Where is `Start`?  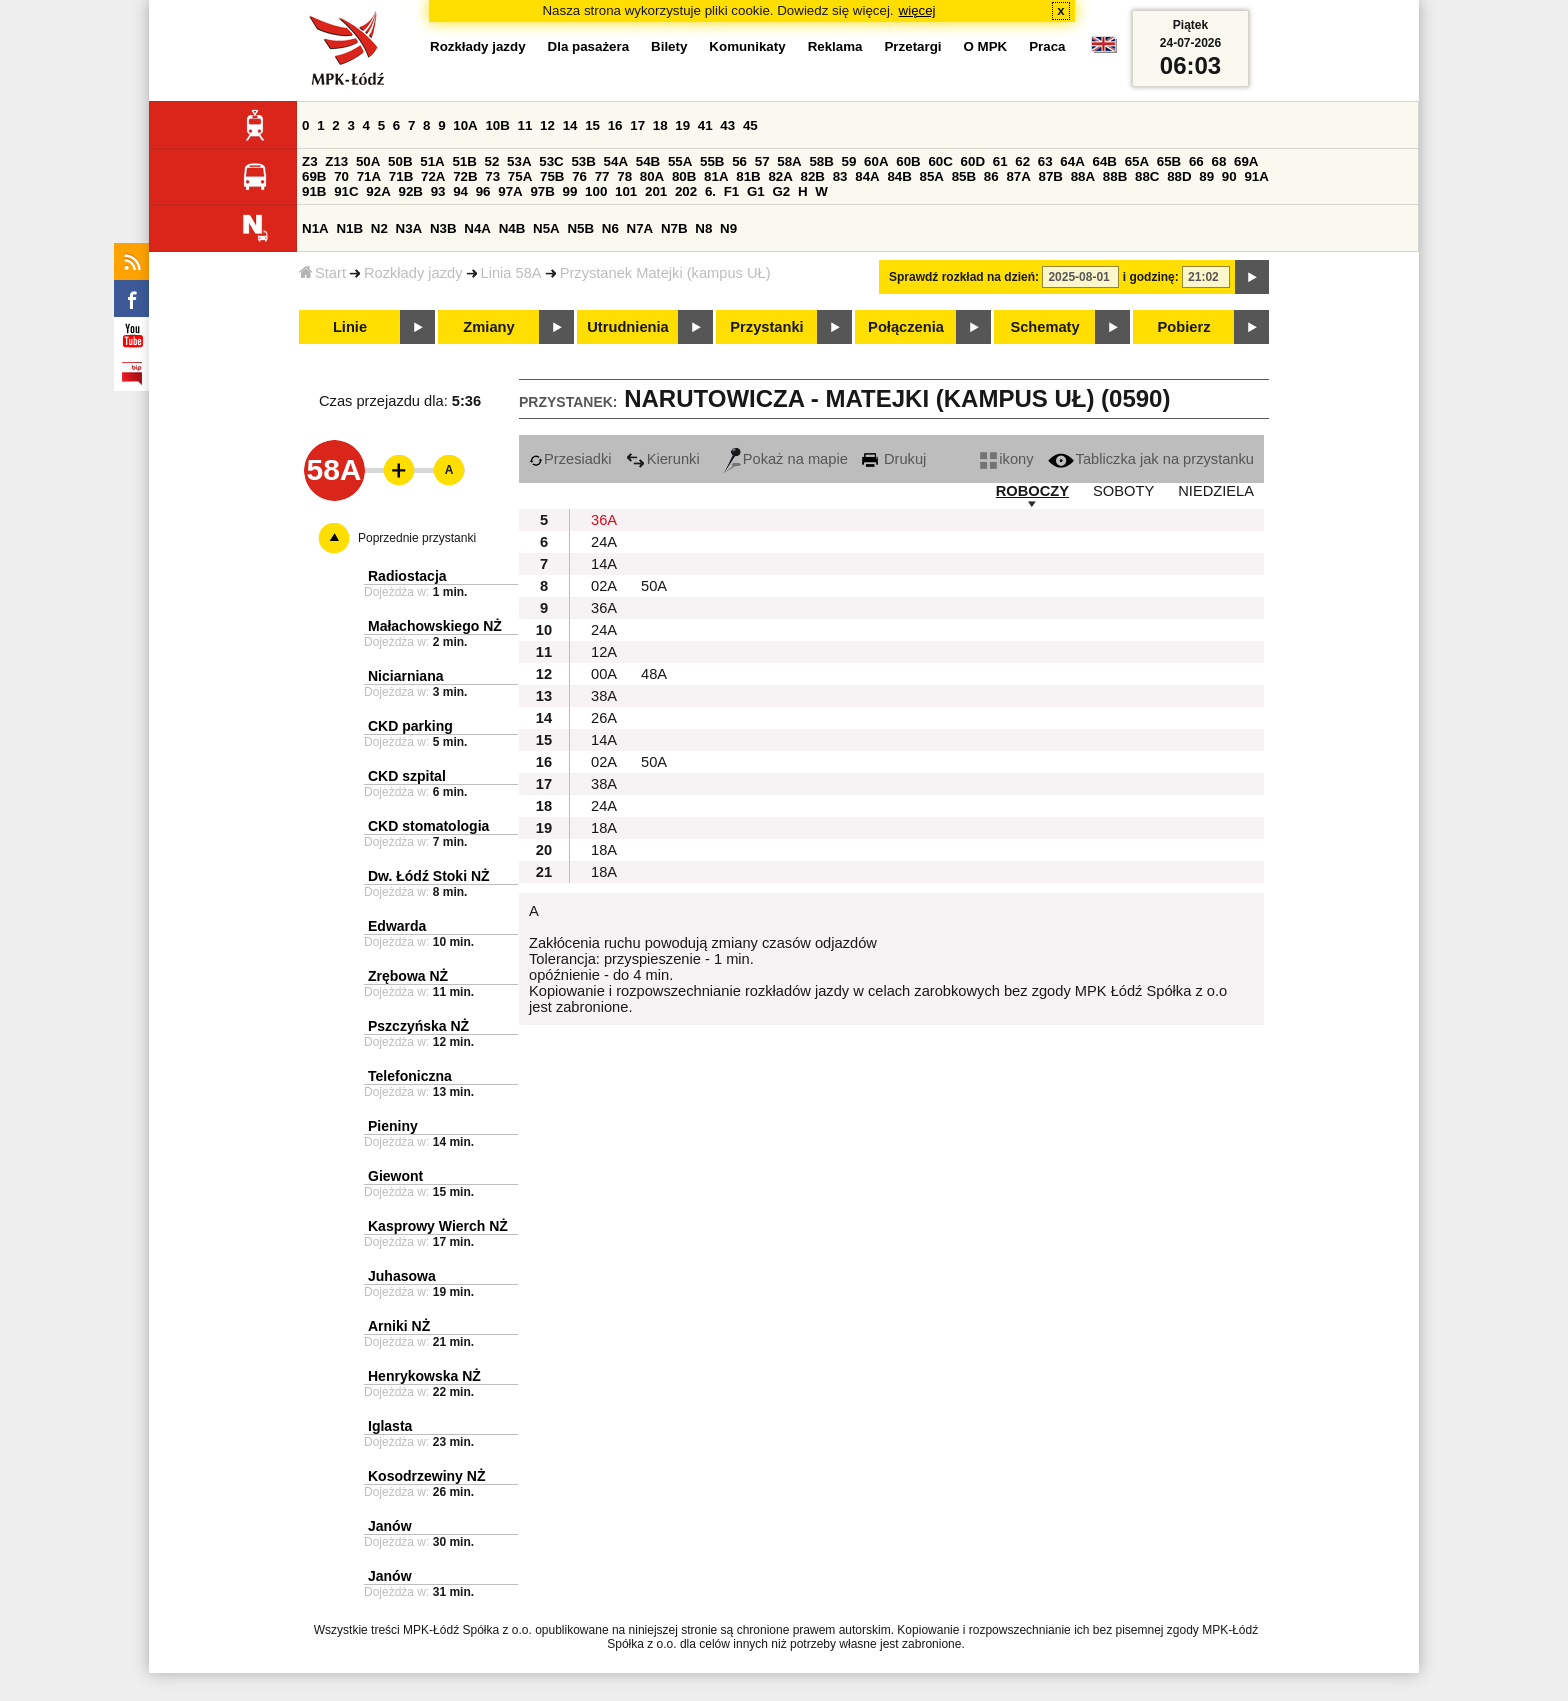
Start is located at coordinates (322, 273).